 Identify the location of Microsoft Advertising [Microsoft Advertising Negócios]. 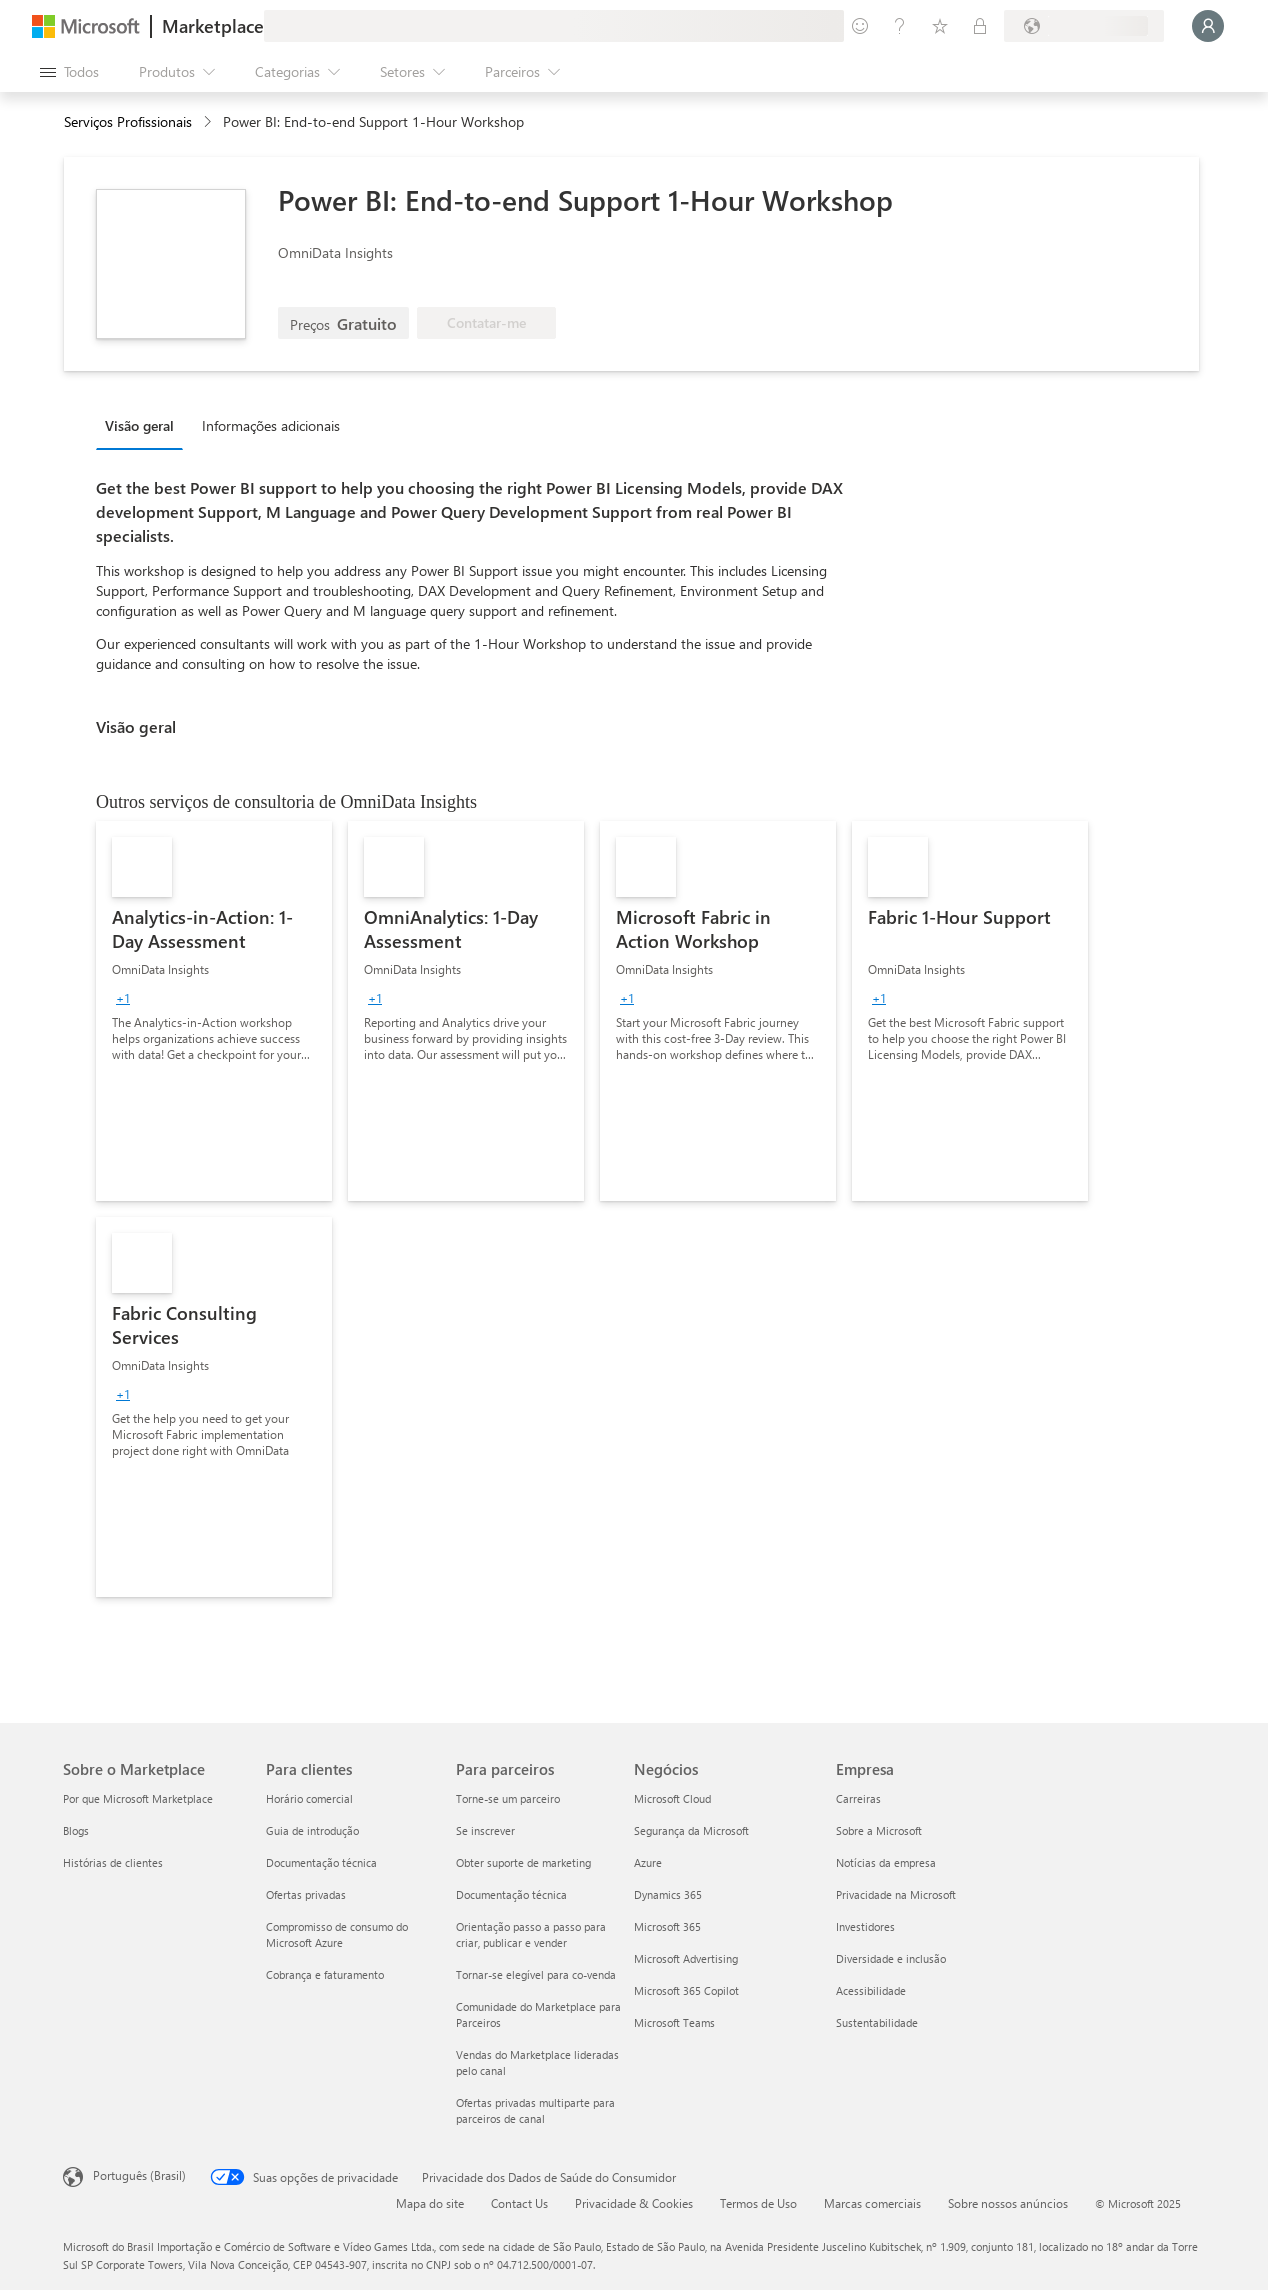
(686, 1958).